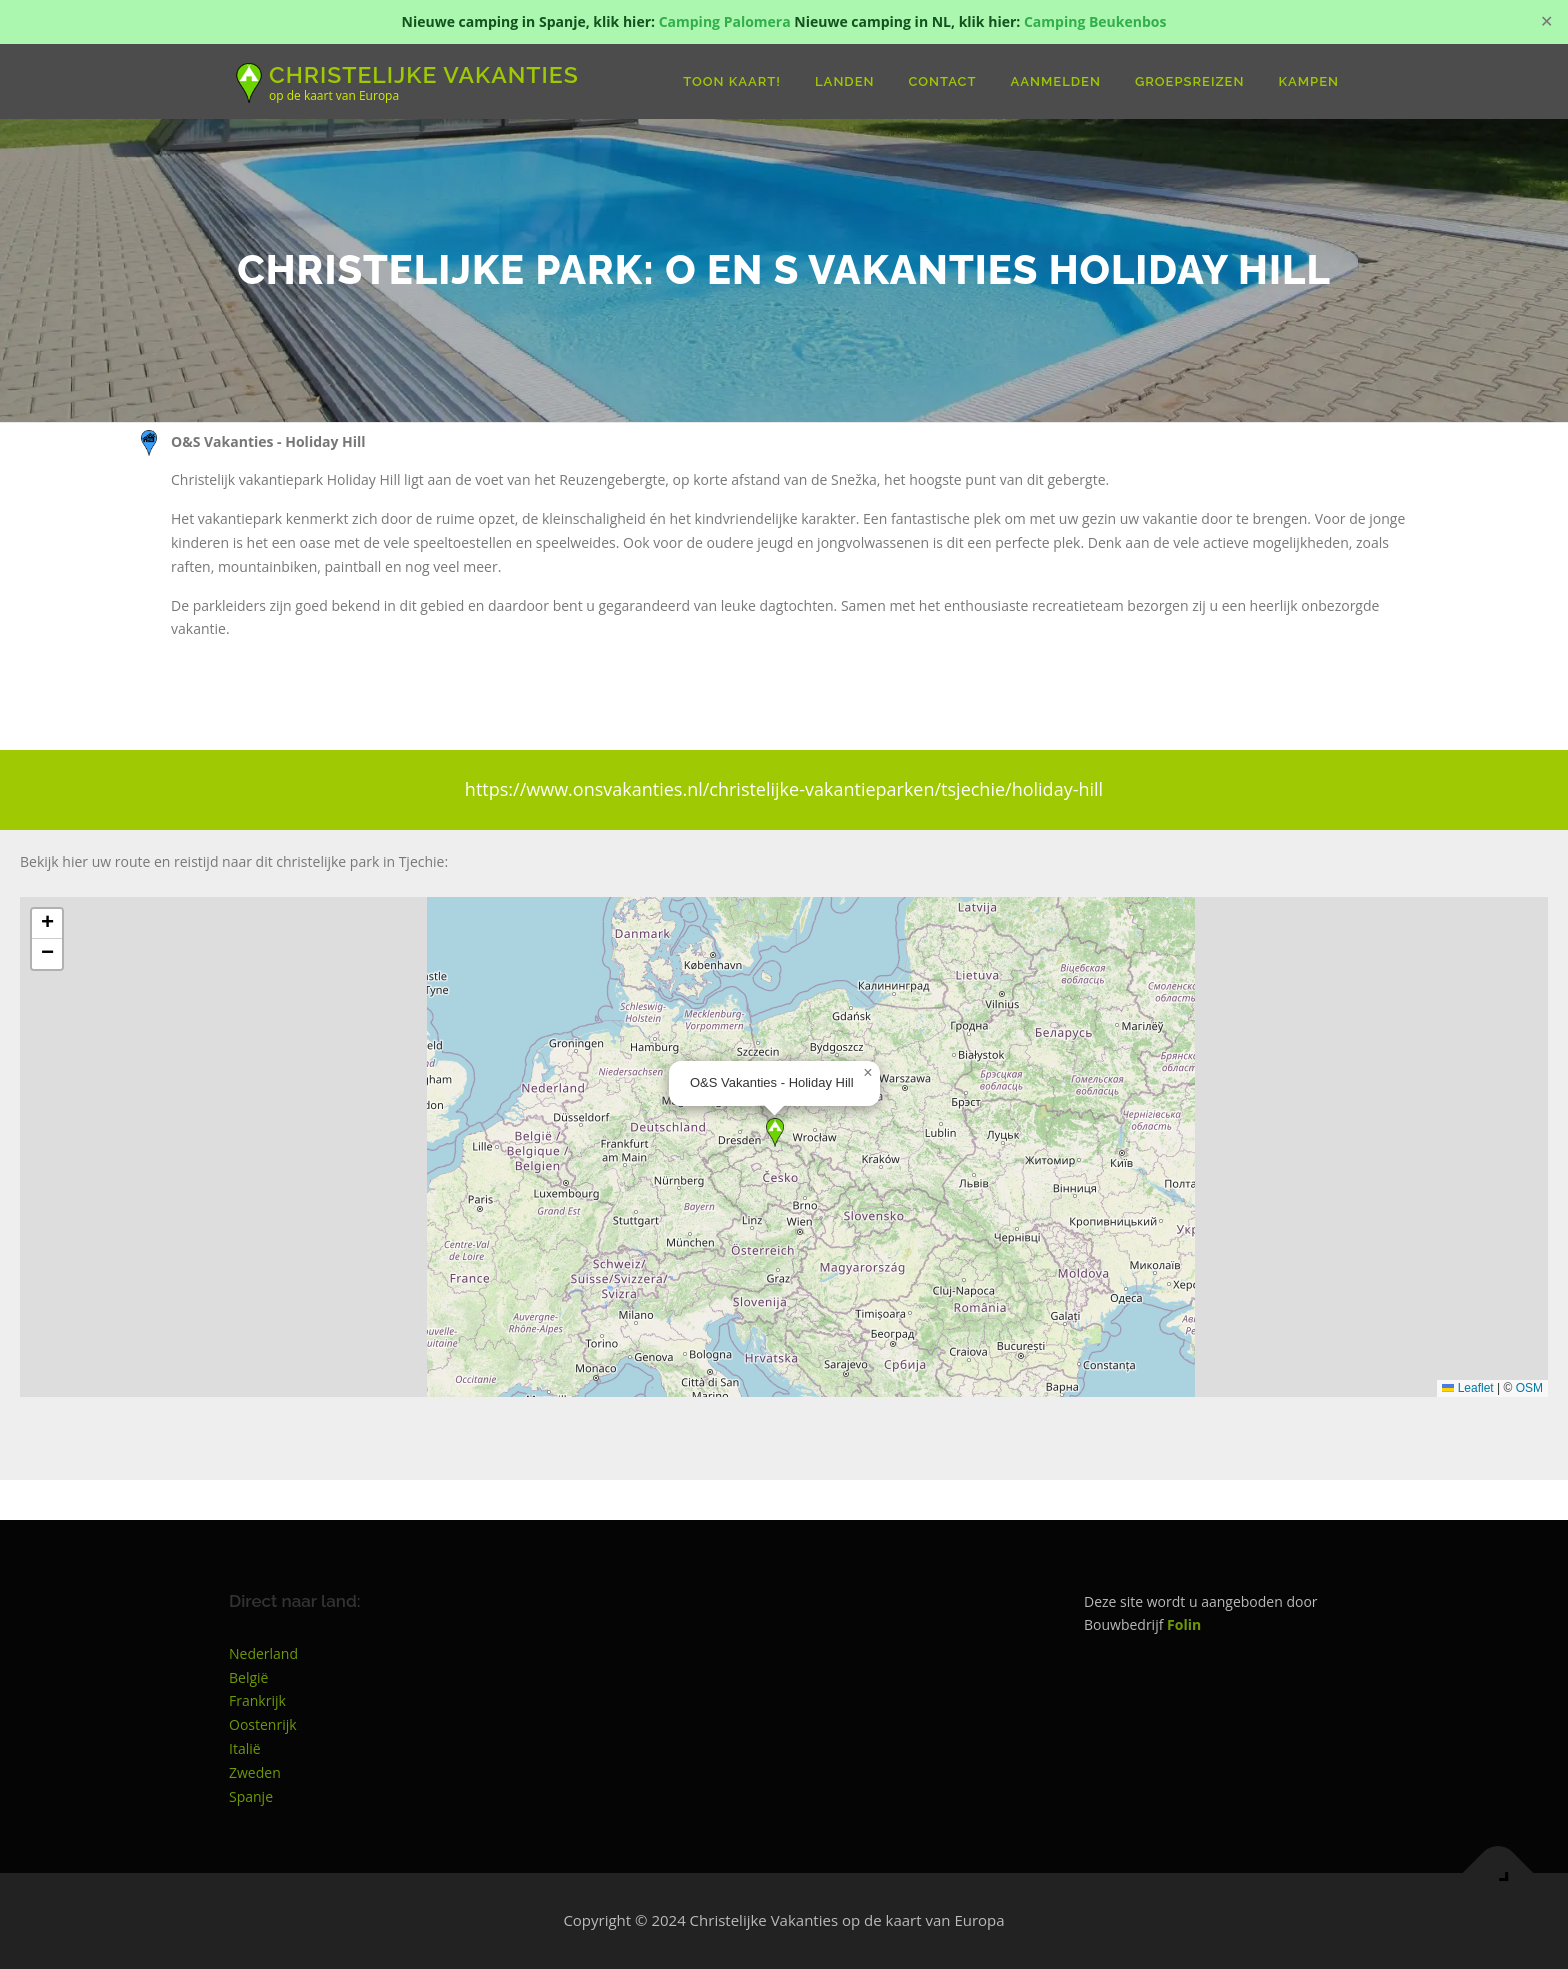 Image resolution: width=1568 pixels, height=1969 pixels. Describe the element at coordinates (1529, 1388) in the screenshot. I see `OSM` at that location.